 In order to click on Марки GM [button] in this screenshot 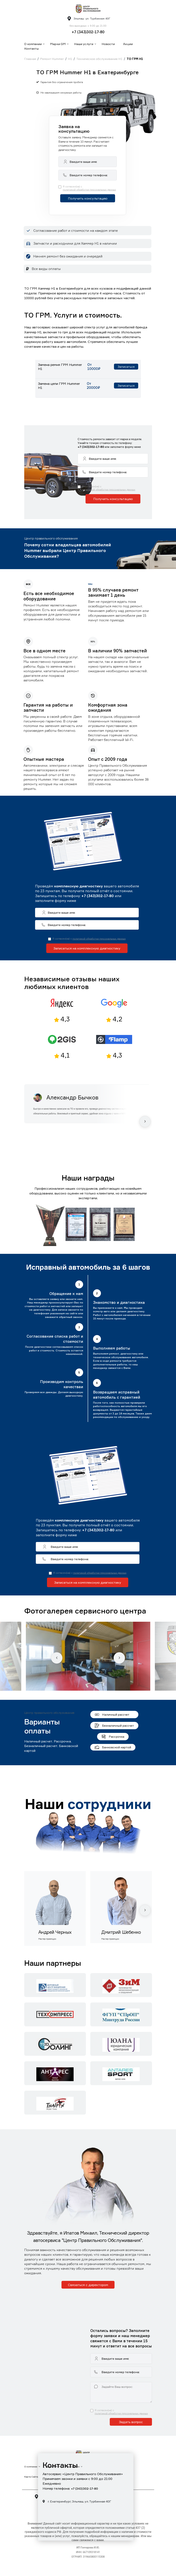, I will do `click(58, 44)`.